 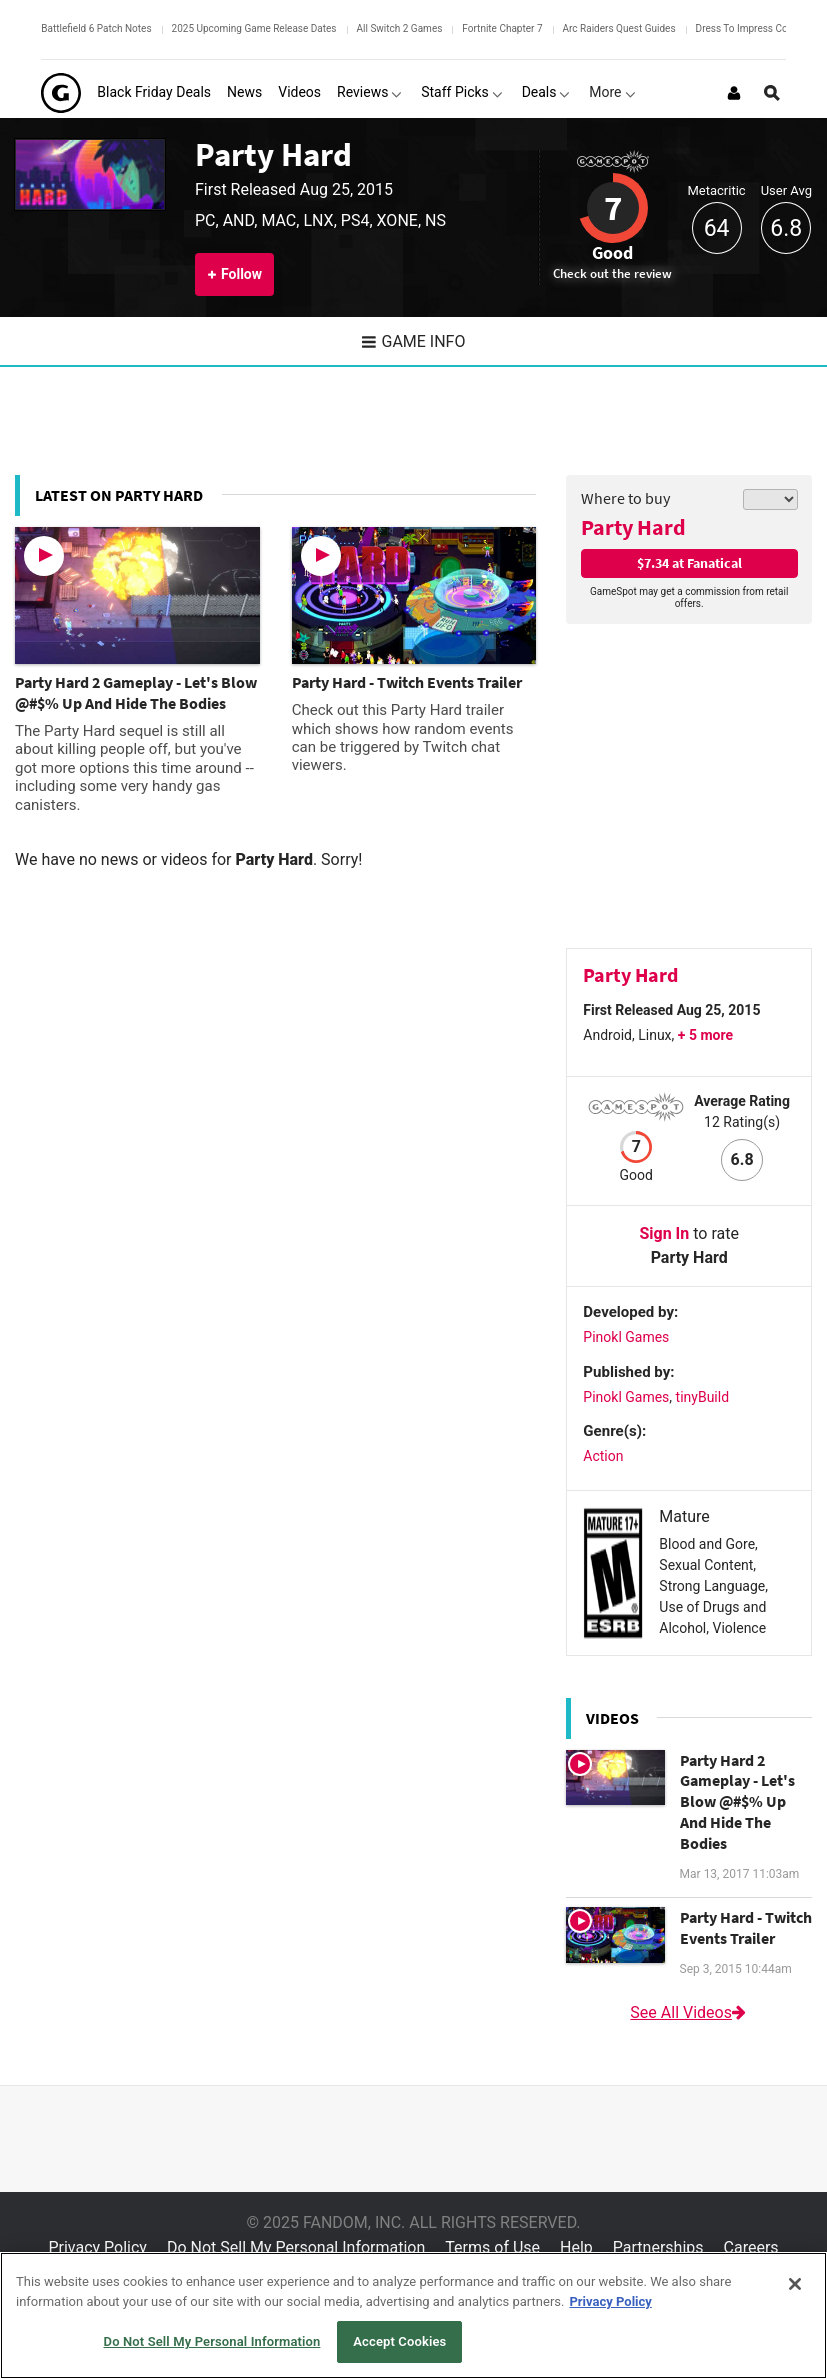 What do you see at coordinates (492, 2247) in the screenshot?
I see `Terms of Use` at bounding box center [492, 2247].